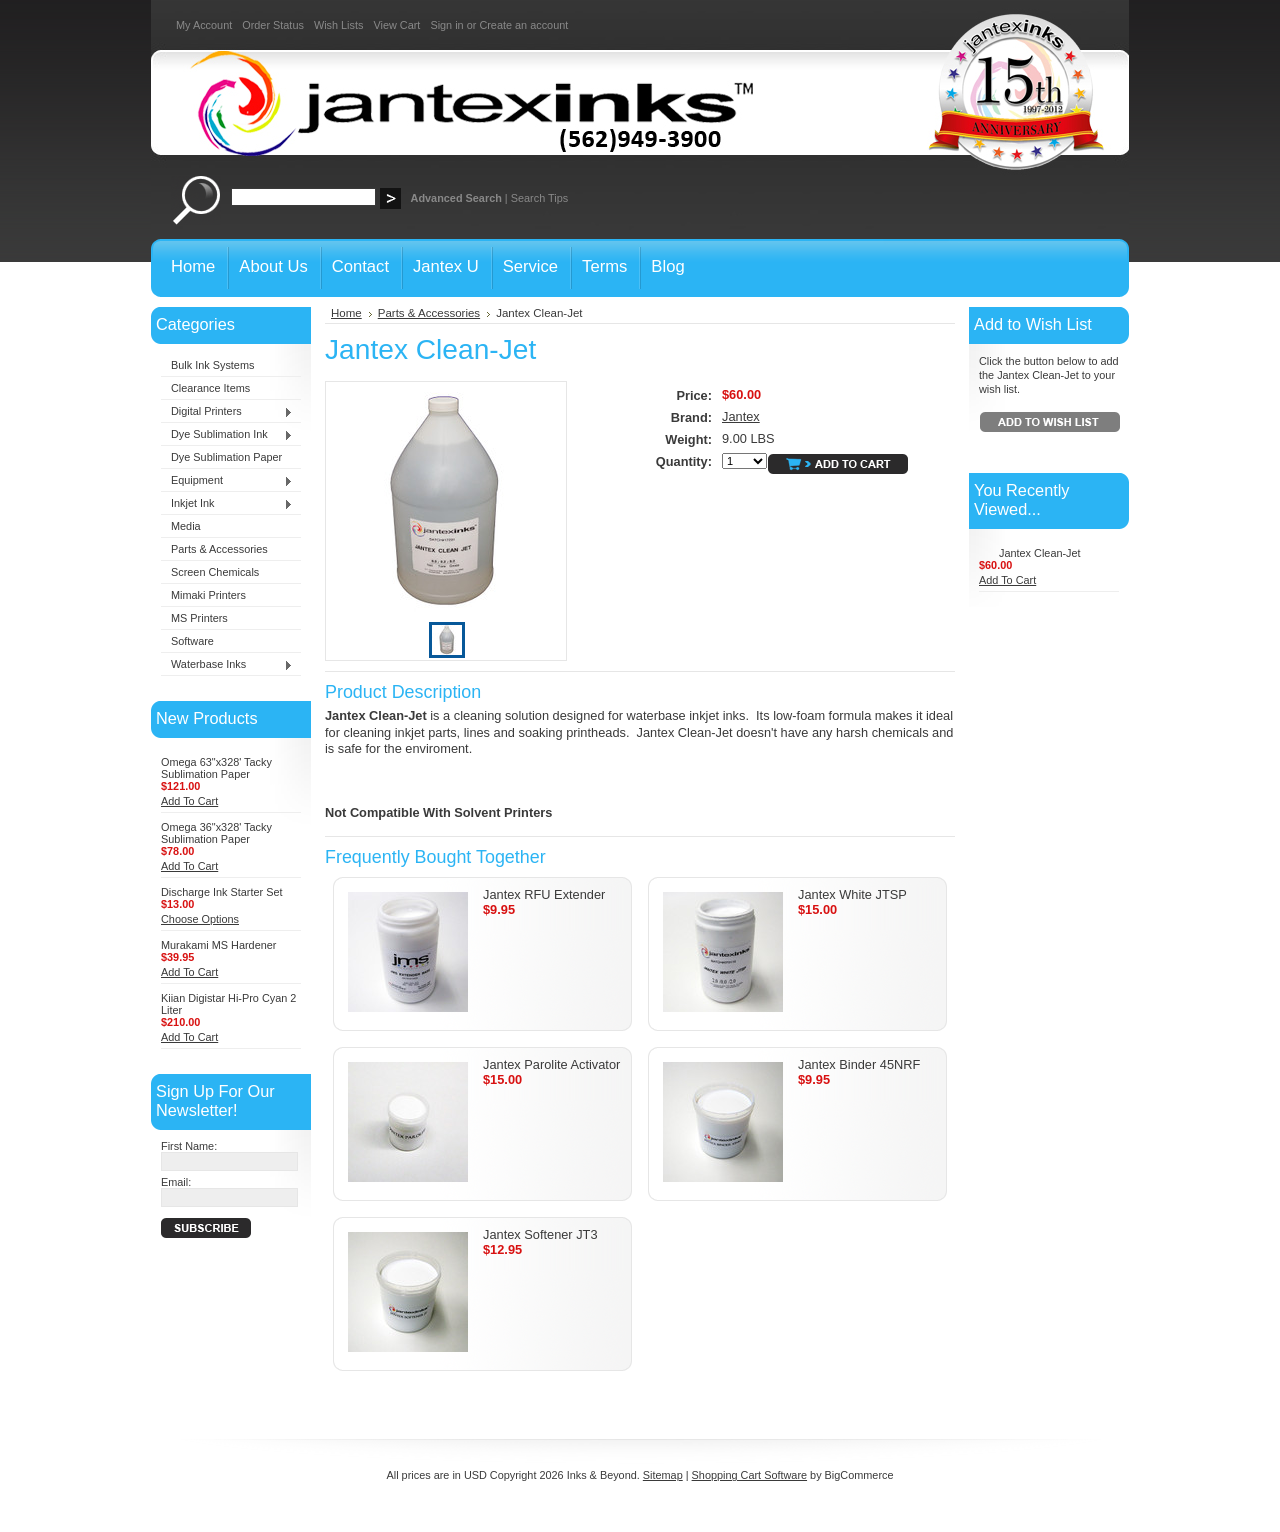 The height and width of the screenshot is (1532, 1280). What do you see at coordinates (208, 595) in the screenshot?
I see `Mimaki Printers` at bounding box center [208, 595].